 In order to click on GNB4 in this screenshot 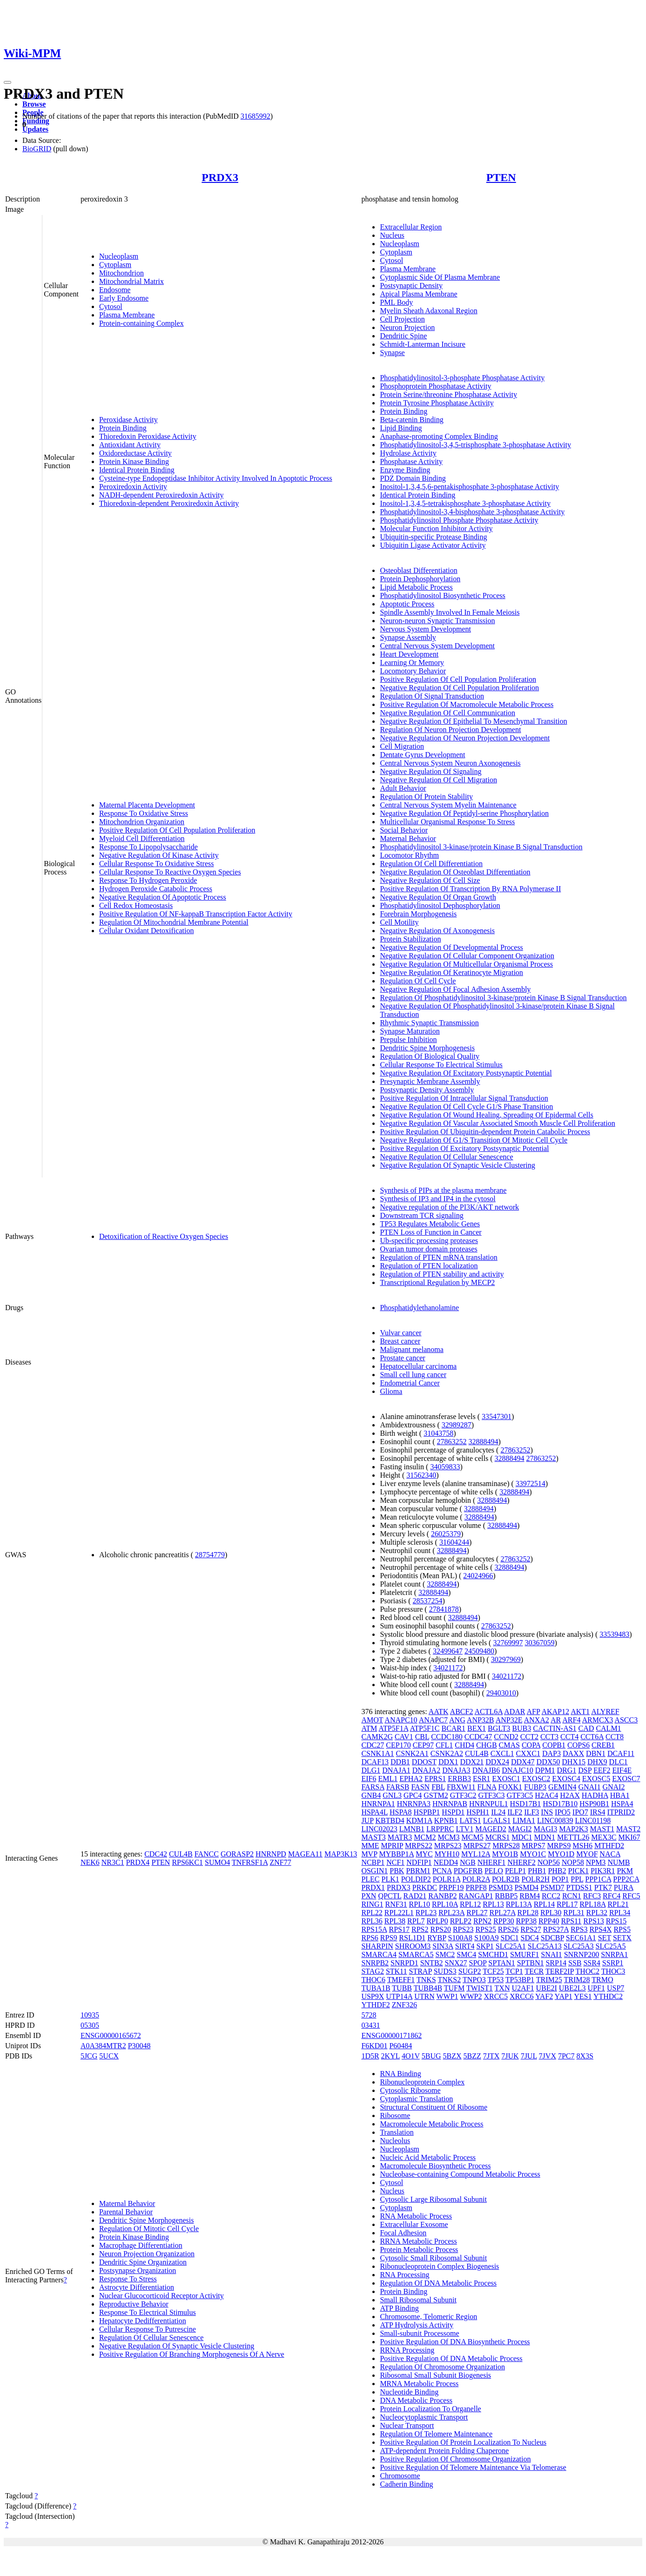, I will do `click(371, 1795)`.